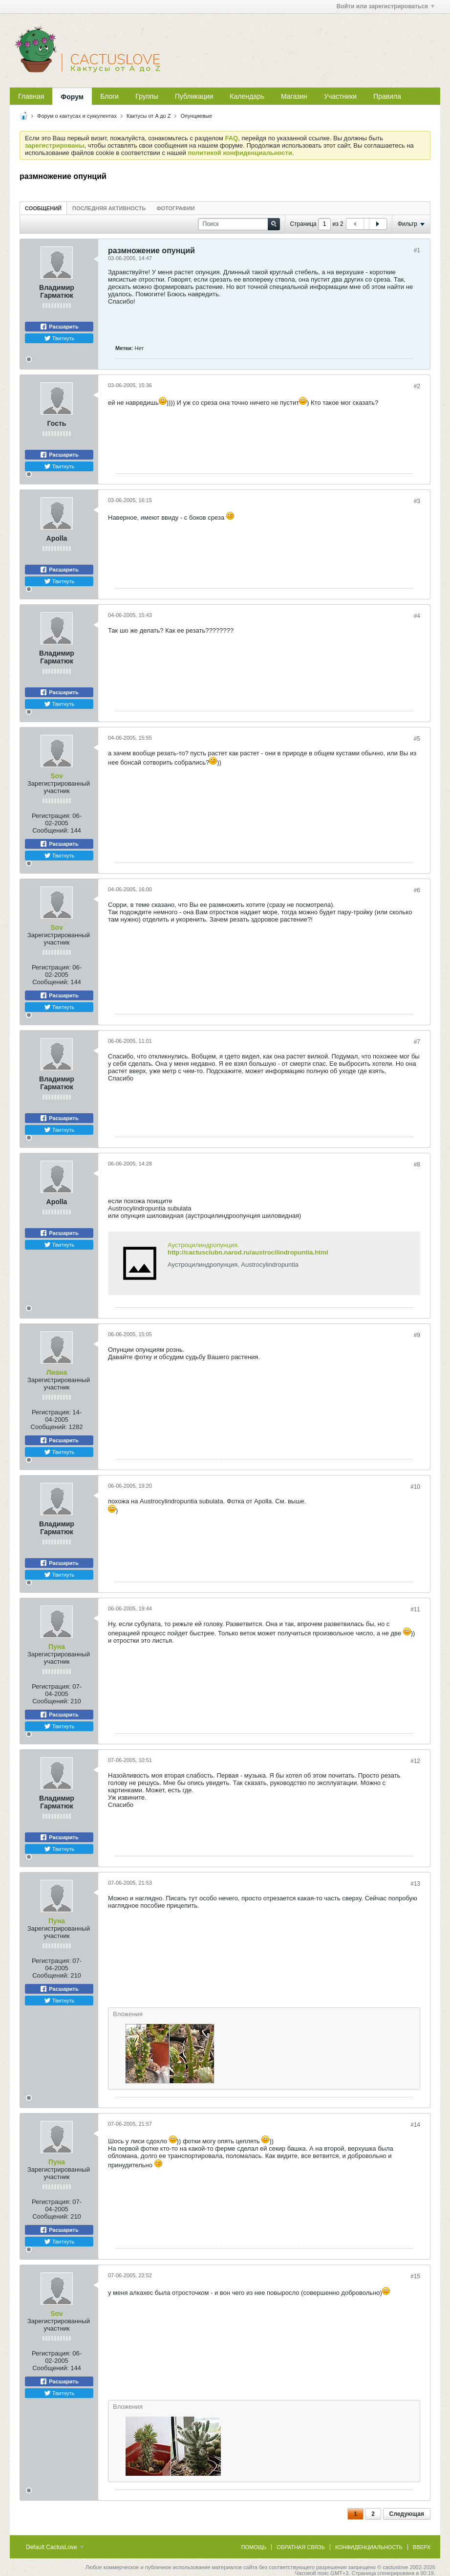  Describe the element at coordinates (109, 208) in the screenshot. I see `Последняя активность [presentation]` at that location.